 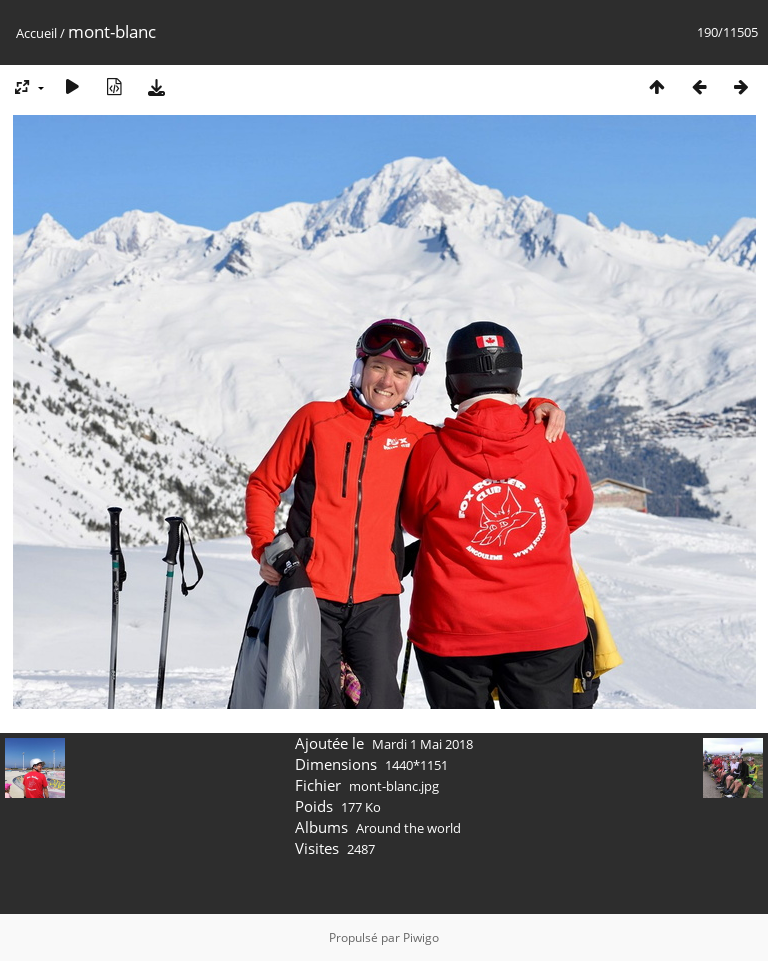 What do you see at coordinates (408, 828) in the screenshot?
I see `Around the world` at bounding box center [408, 828].